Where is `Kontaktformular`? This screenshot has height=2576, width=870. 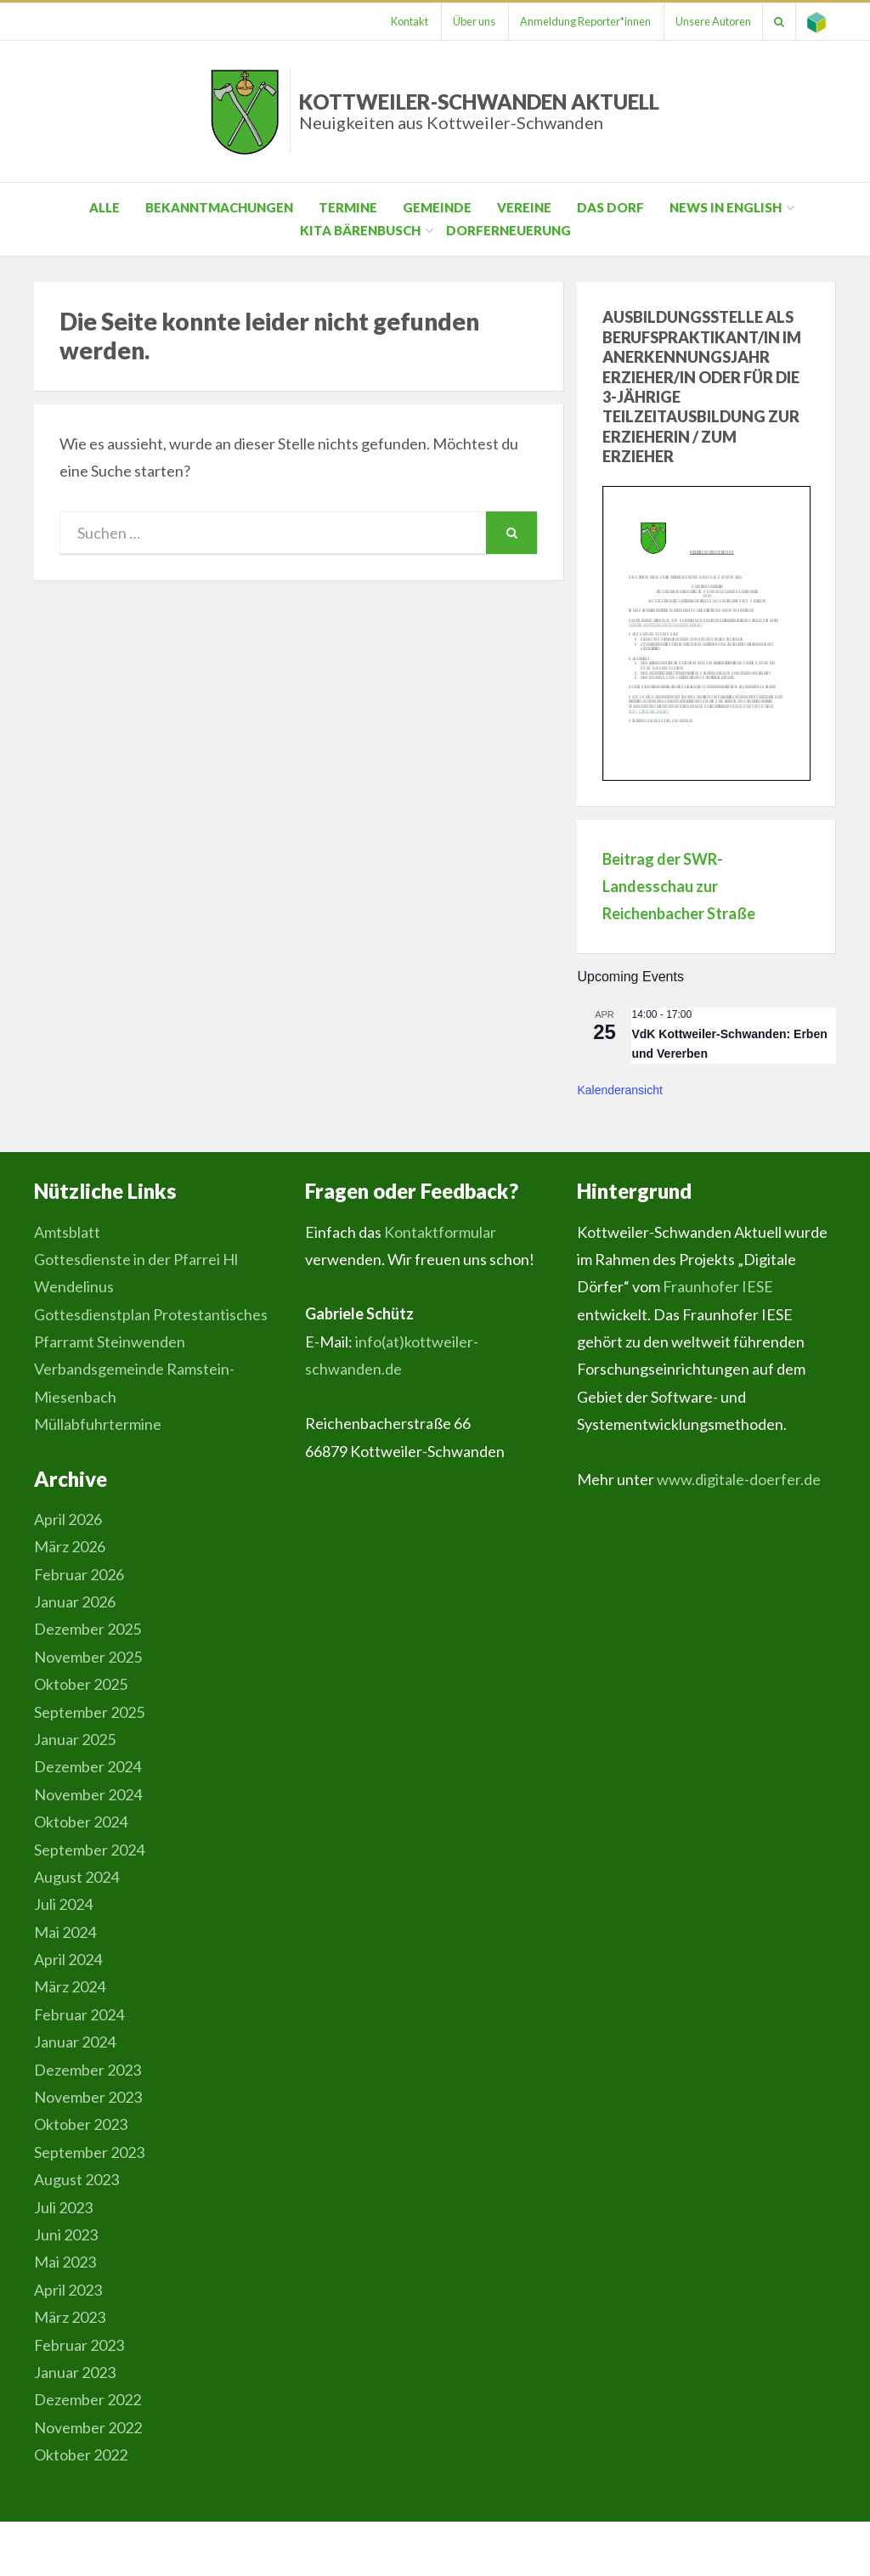
Kontaktformular is located at coordinates (440, 1232).